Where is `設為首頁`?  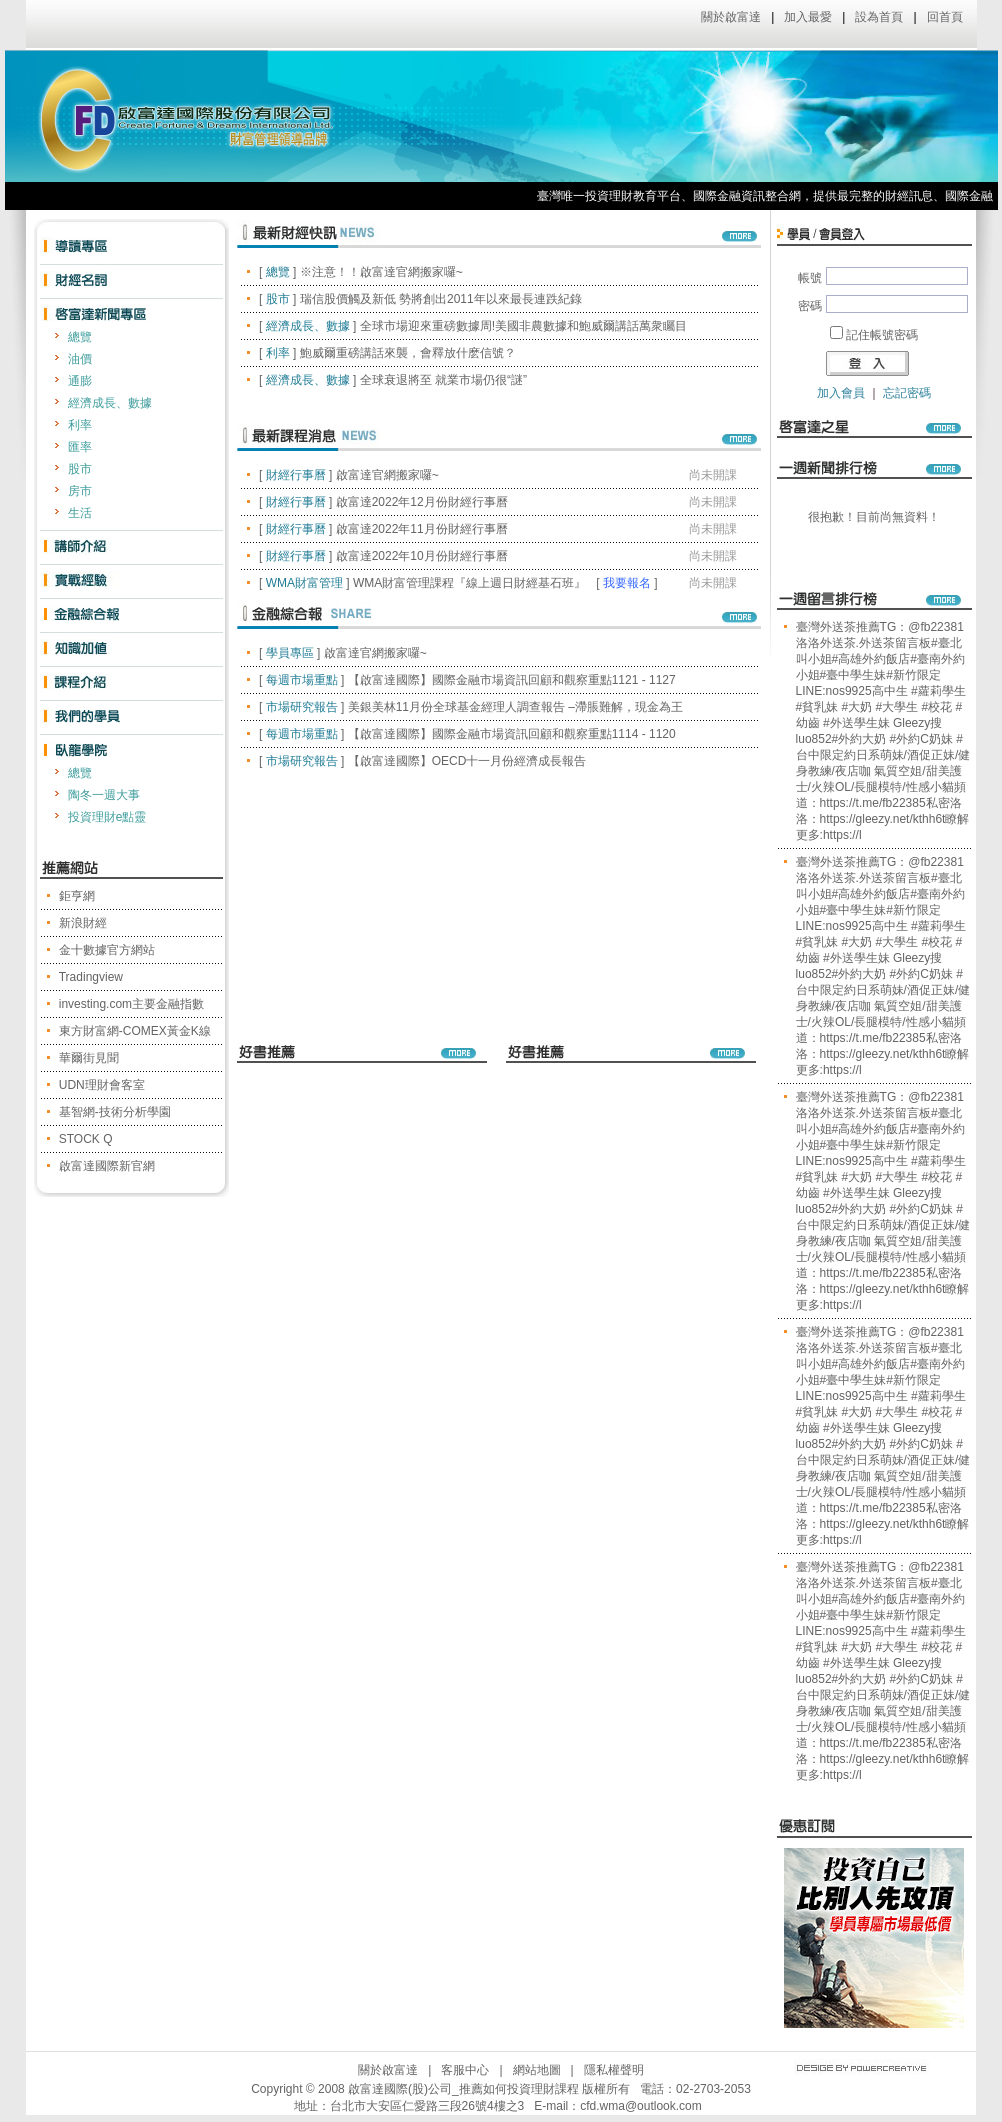 設為首頁 is located at coordinates (879, 17).